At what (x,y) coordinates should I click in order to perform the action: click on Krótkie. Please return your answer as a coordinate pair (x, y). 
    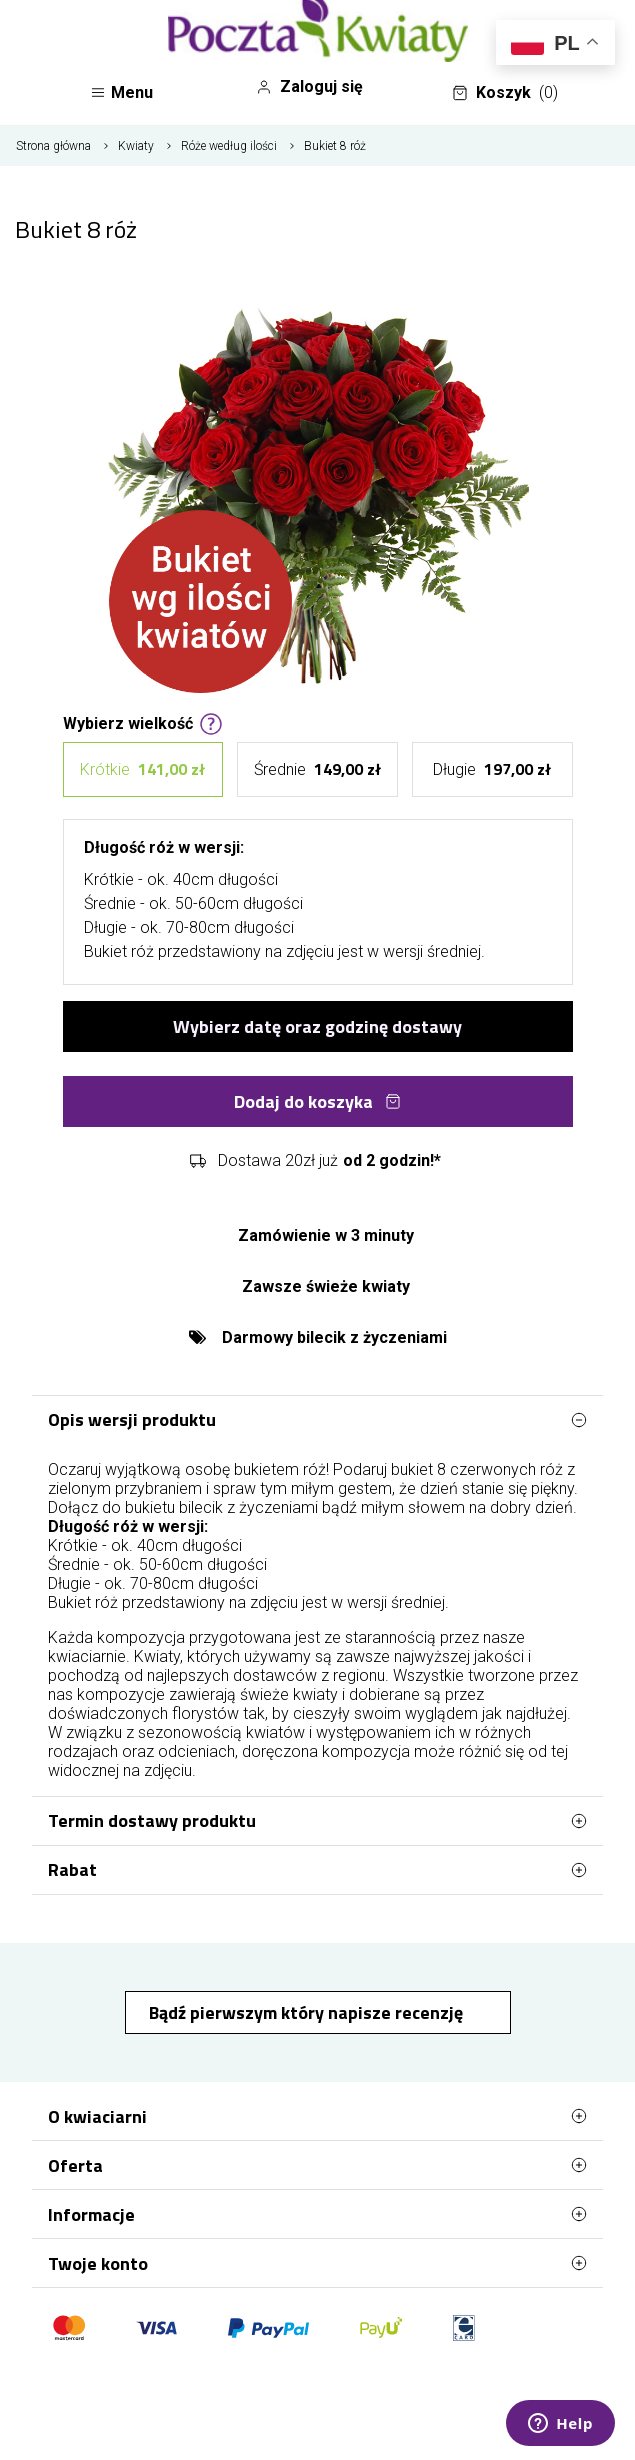
    Looking at the image, I should click on (142, 769).